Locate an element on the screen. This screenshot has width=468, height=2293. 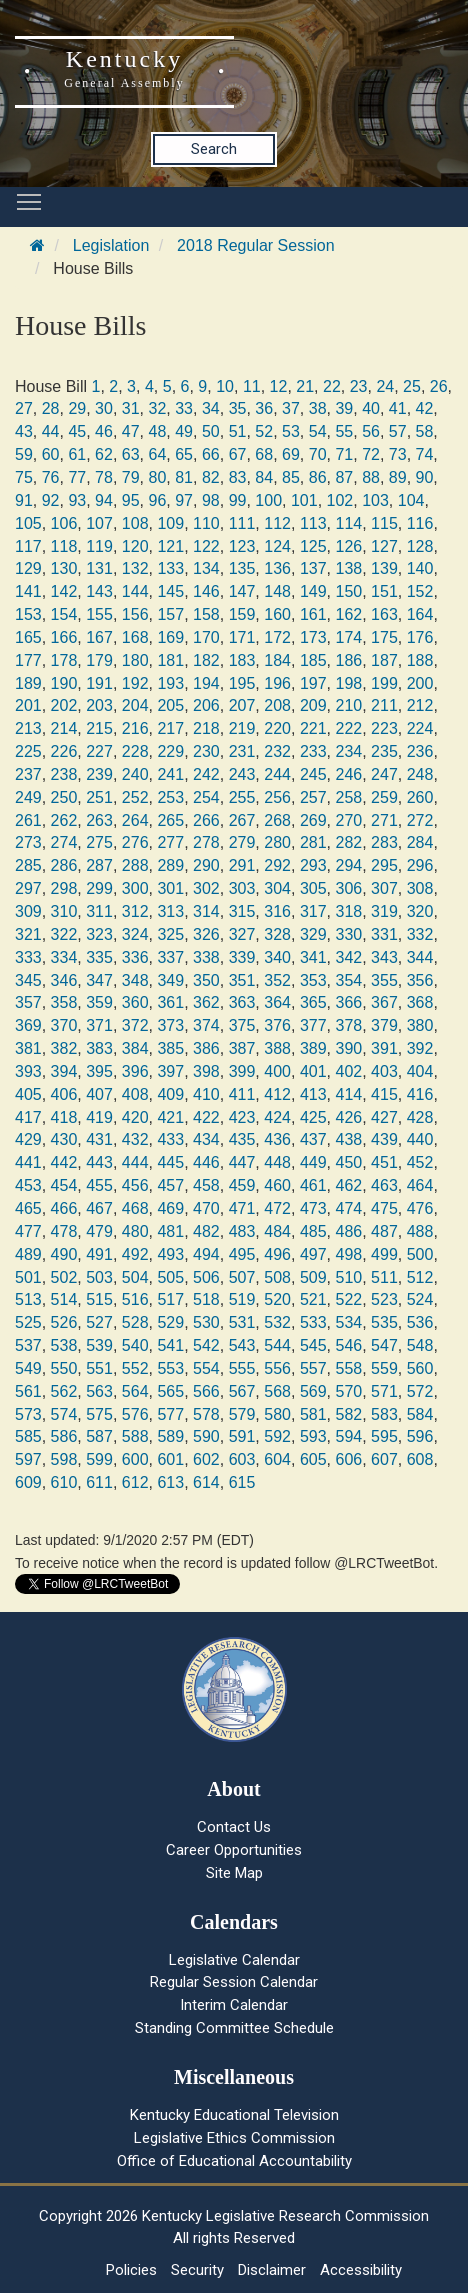
53 is located at coordinates (291, 431).